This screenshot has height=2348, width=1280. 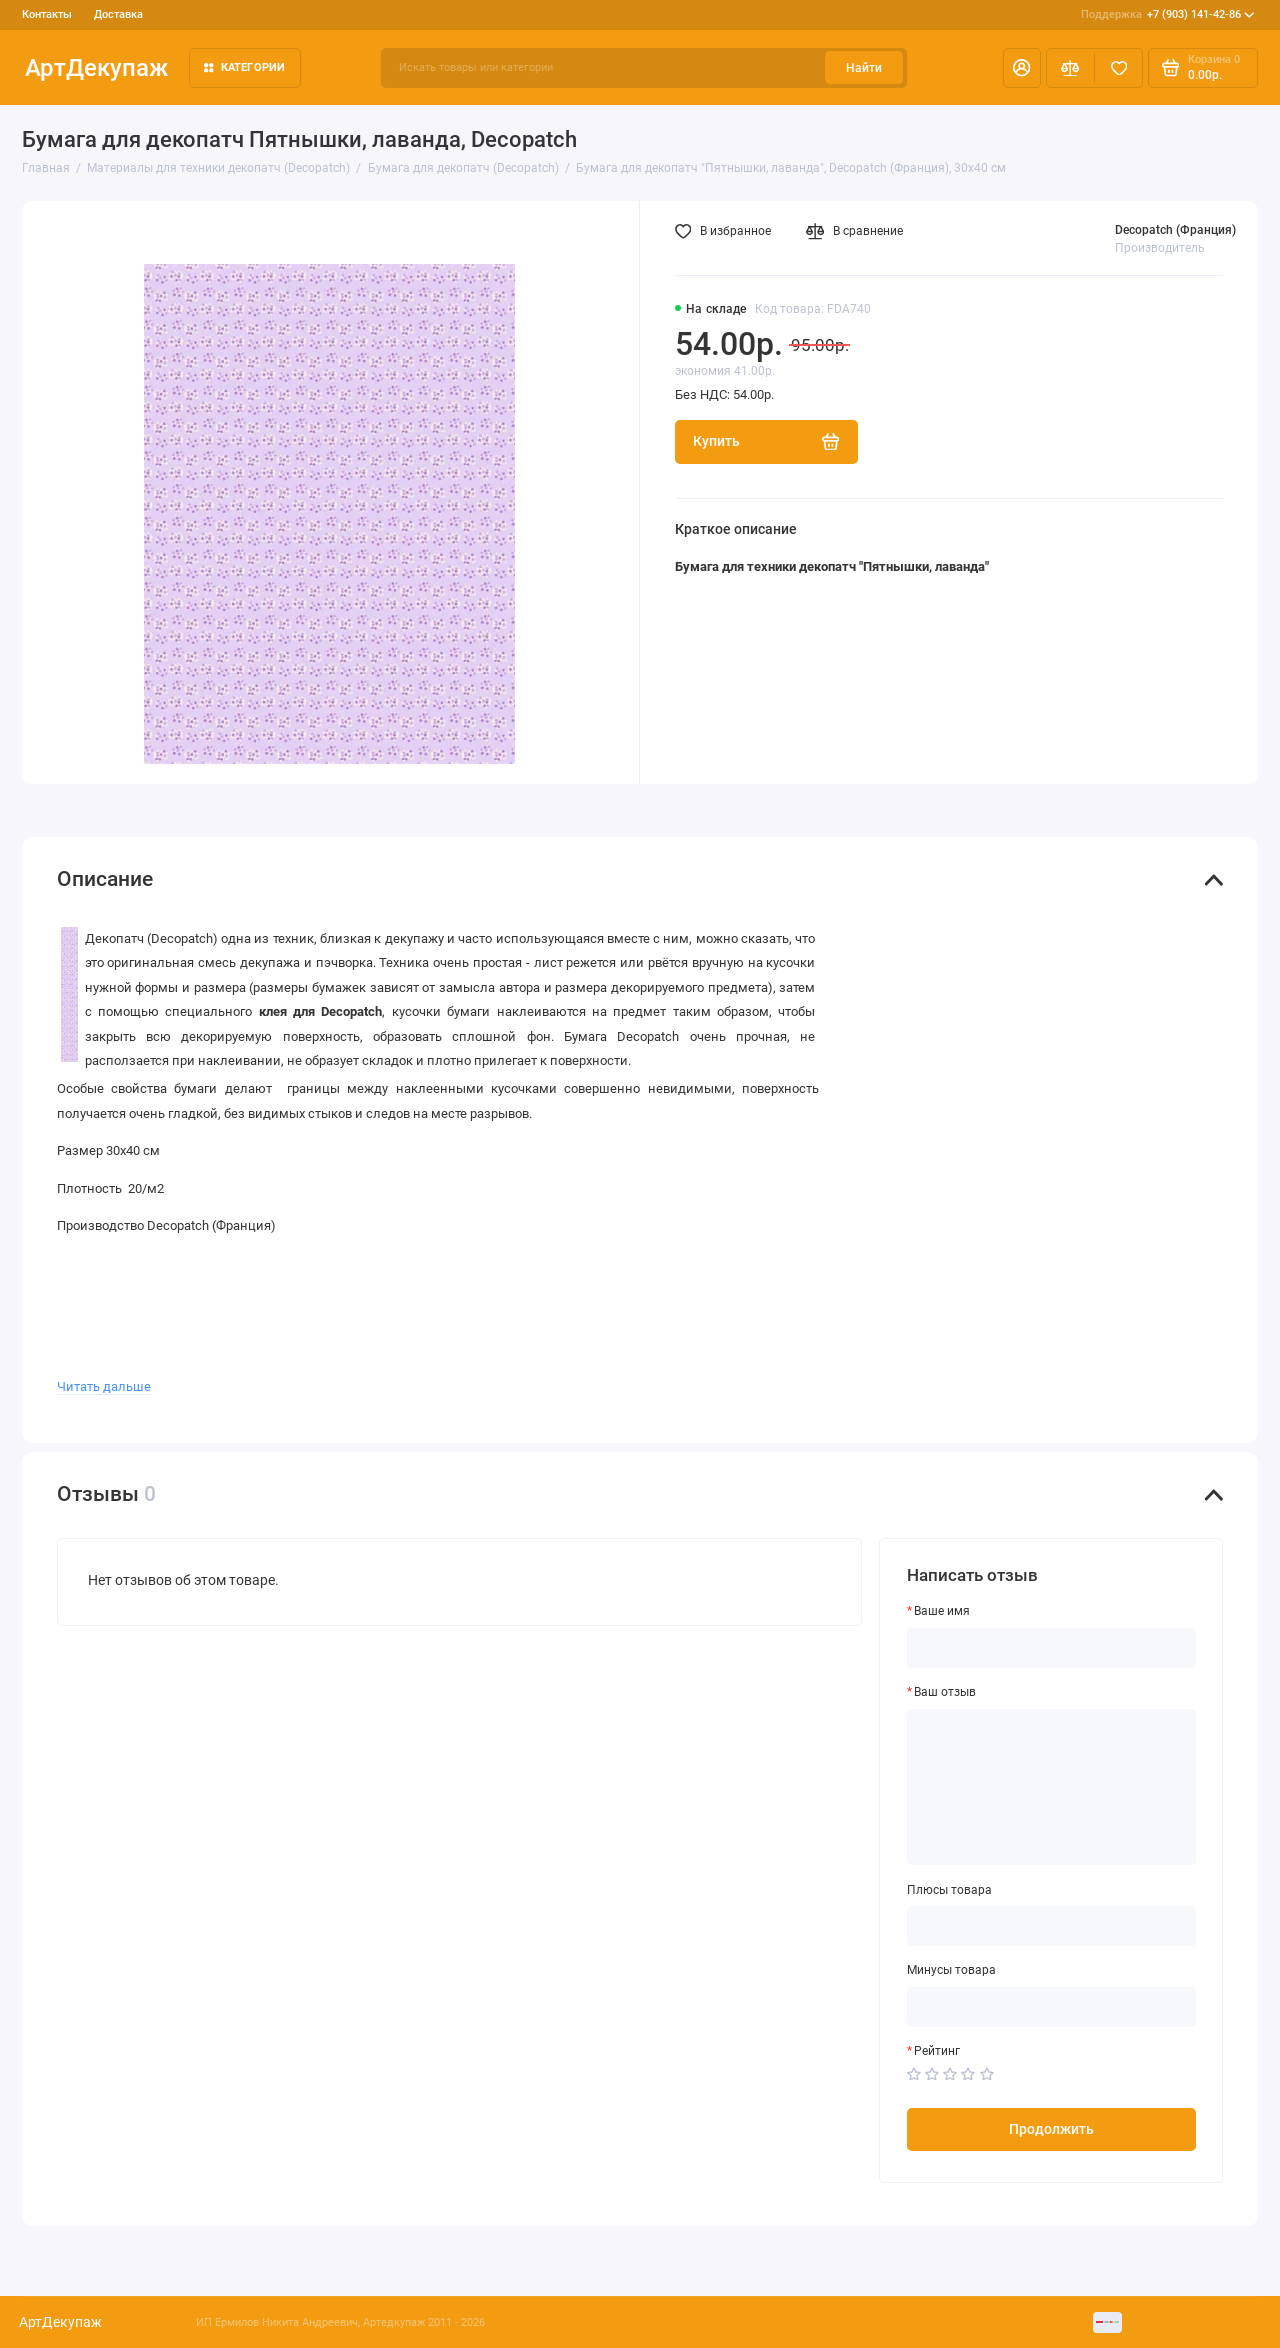 I want to click on Читать дальше, so click(x=104, y=1386).